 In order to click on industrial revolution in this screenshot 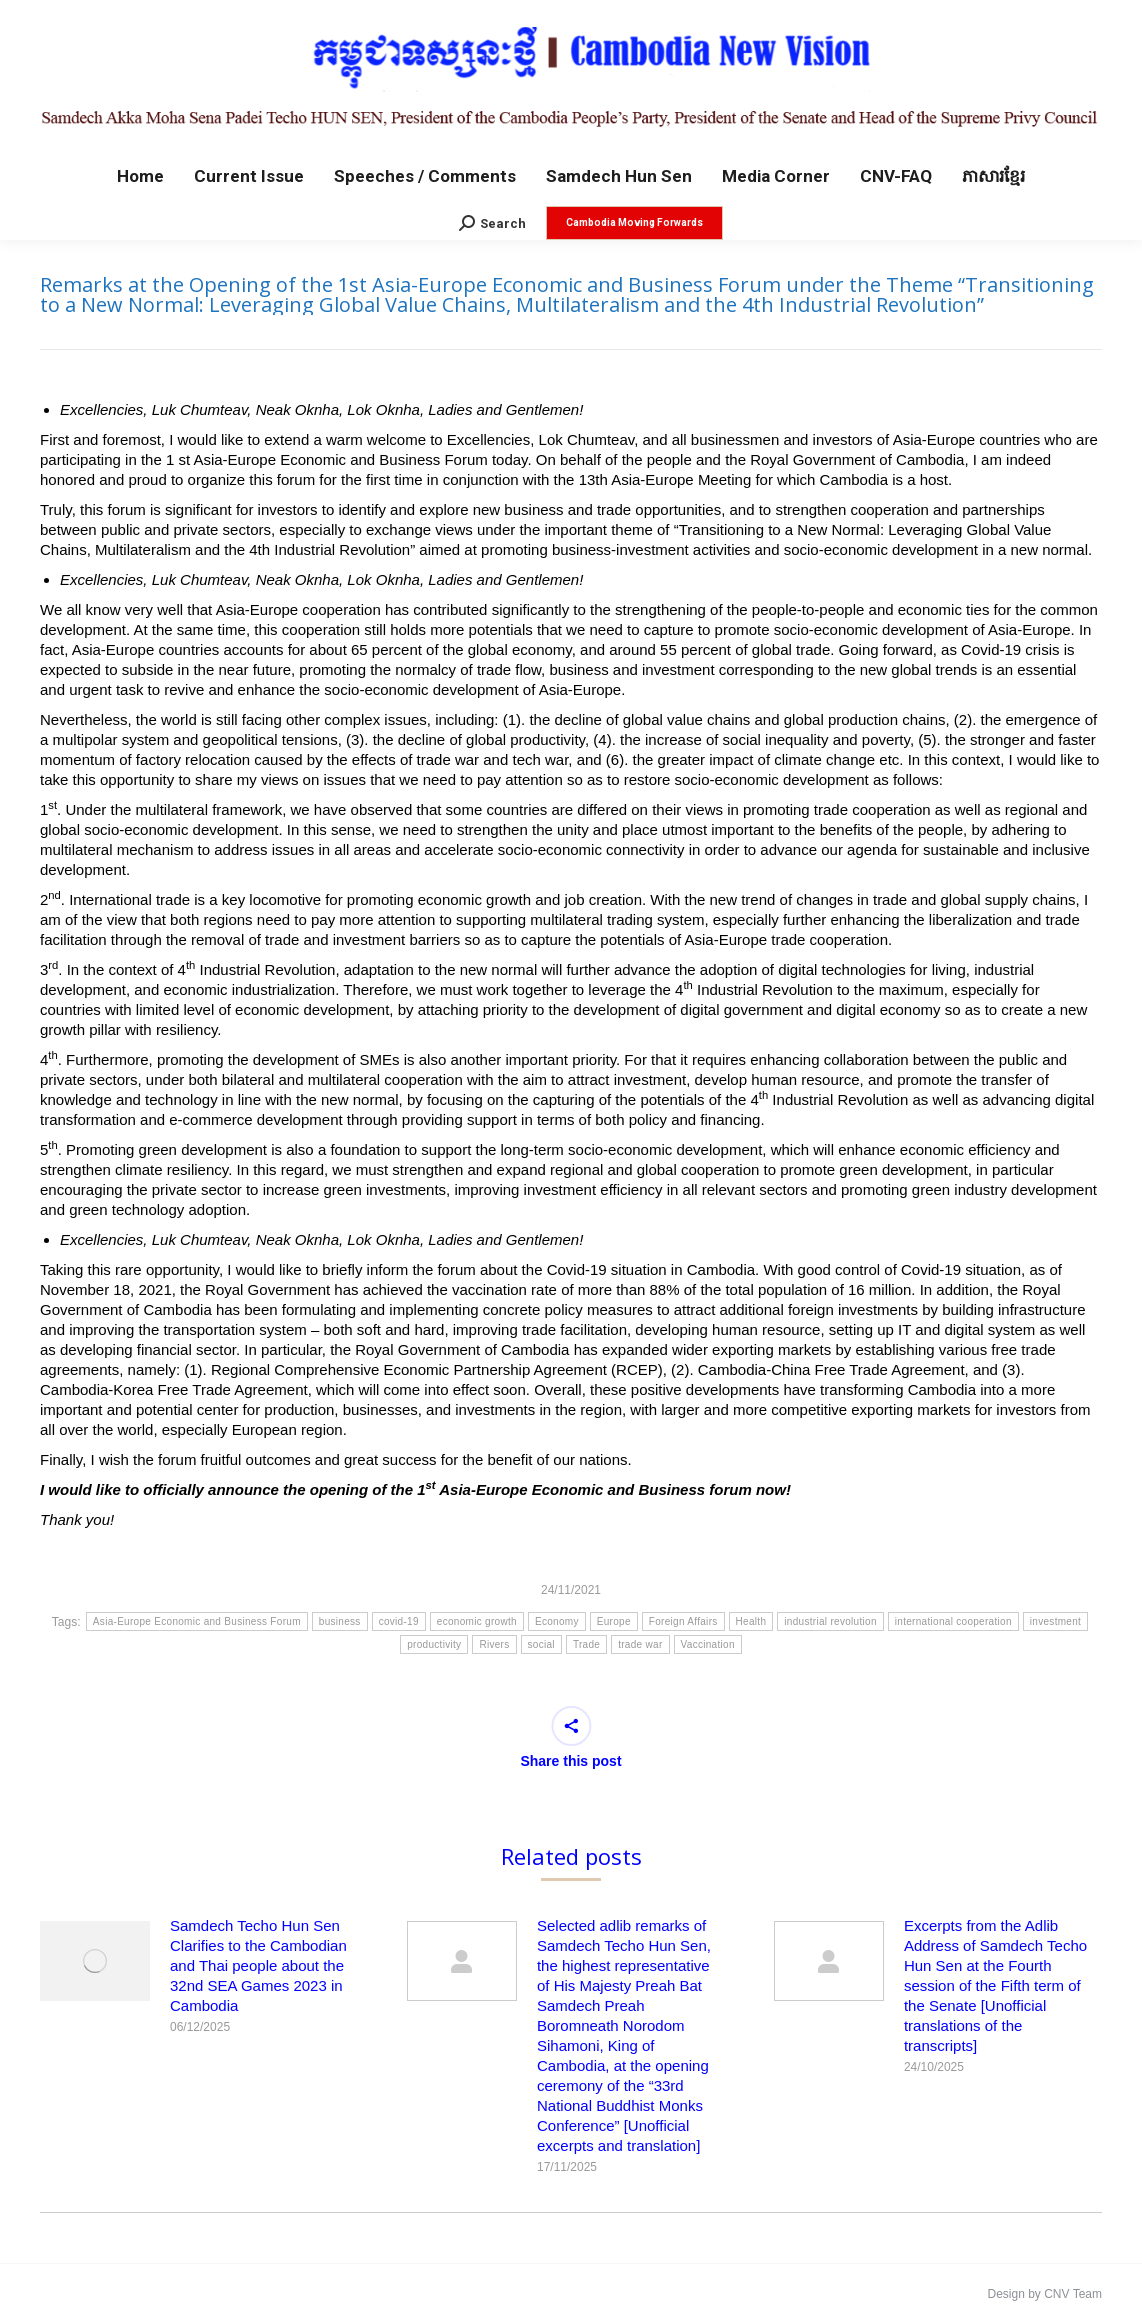, I will do `click(830, 1621)`.